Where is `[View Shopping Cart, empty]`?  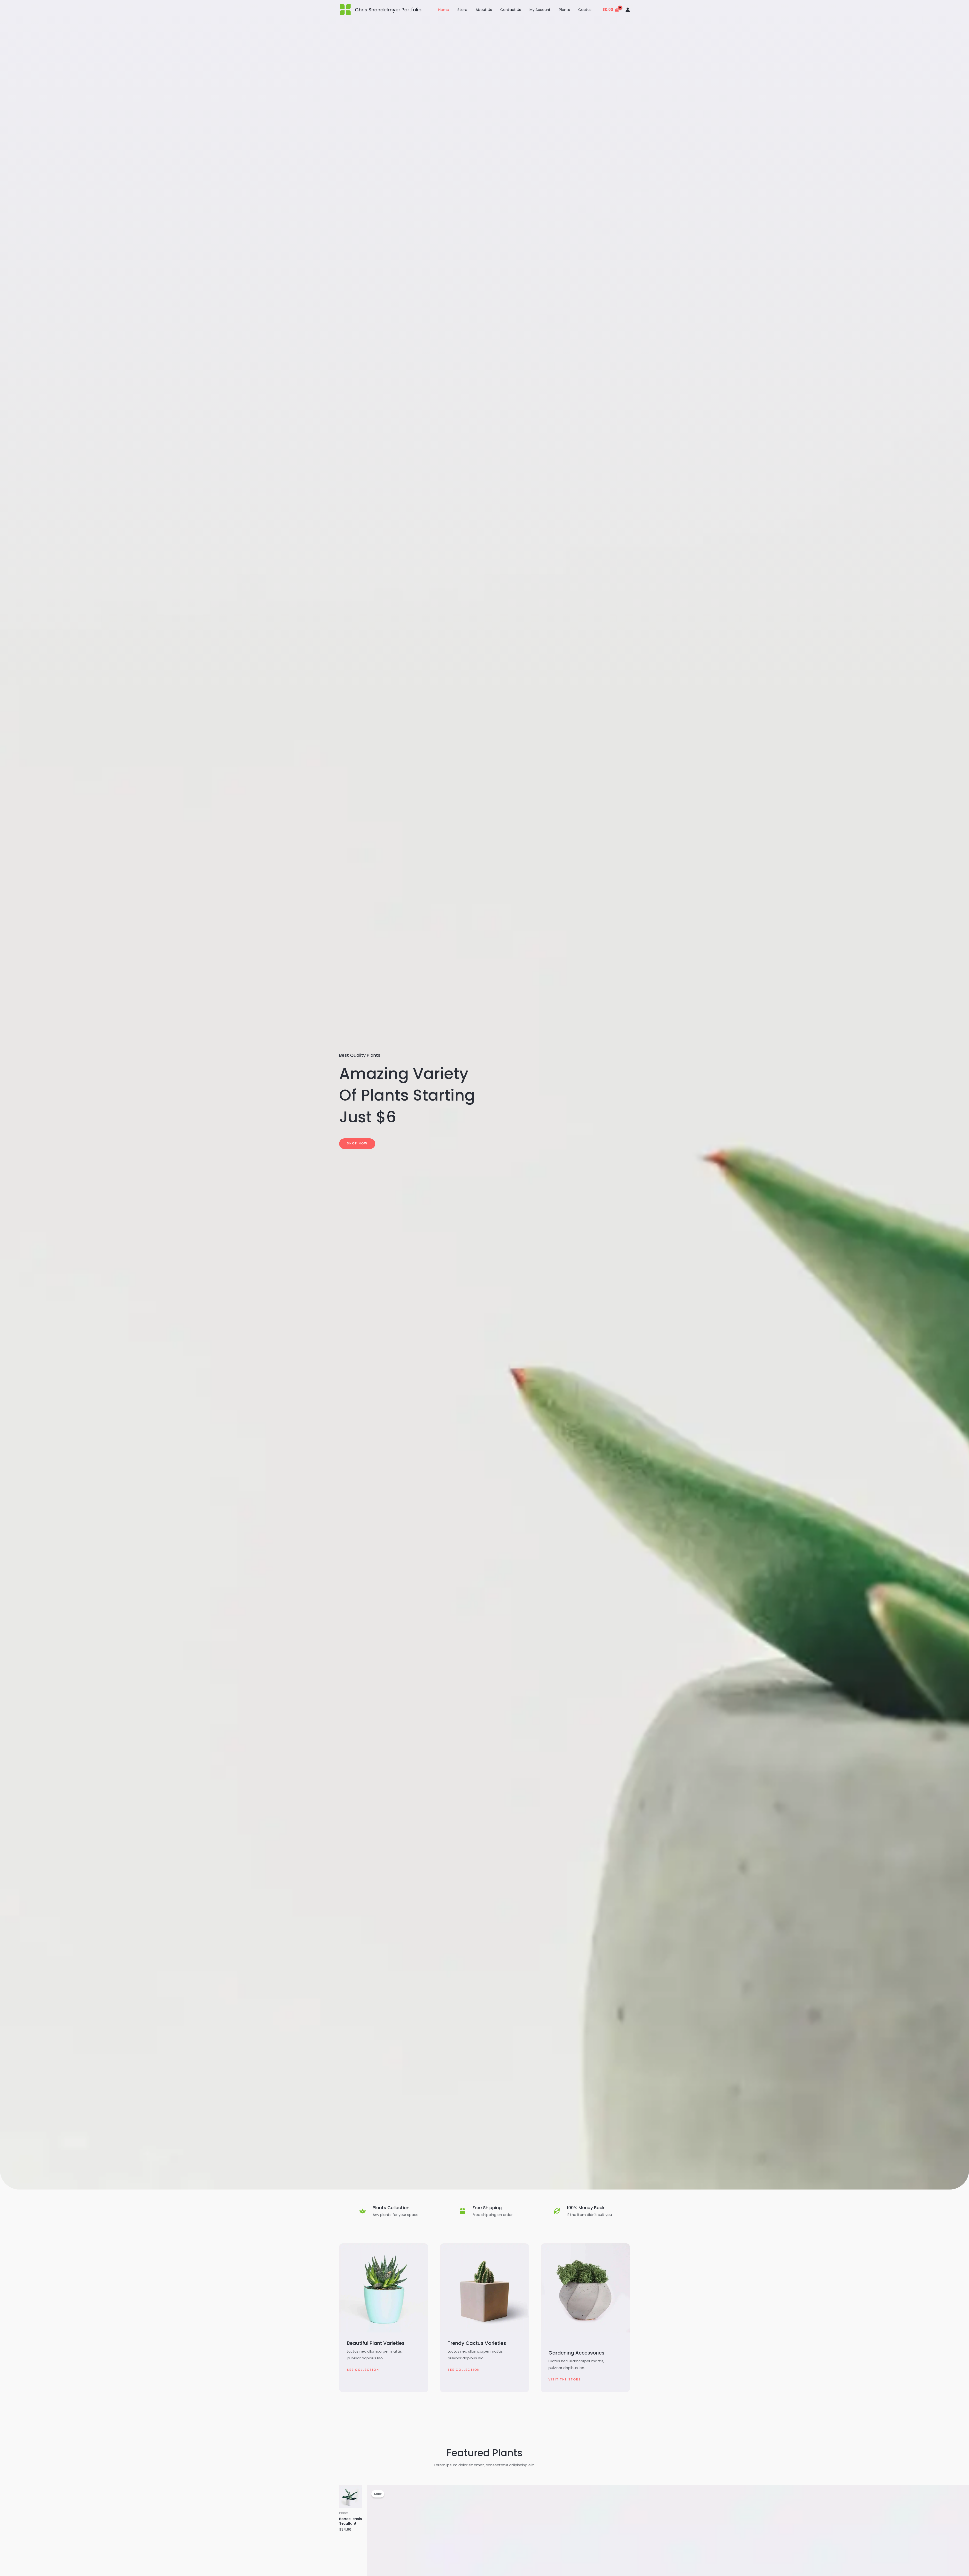
[View Shopping Cart, empty] is located at coordinates (611, 9).